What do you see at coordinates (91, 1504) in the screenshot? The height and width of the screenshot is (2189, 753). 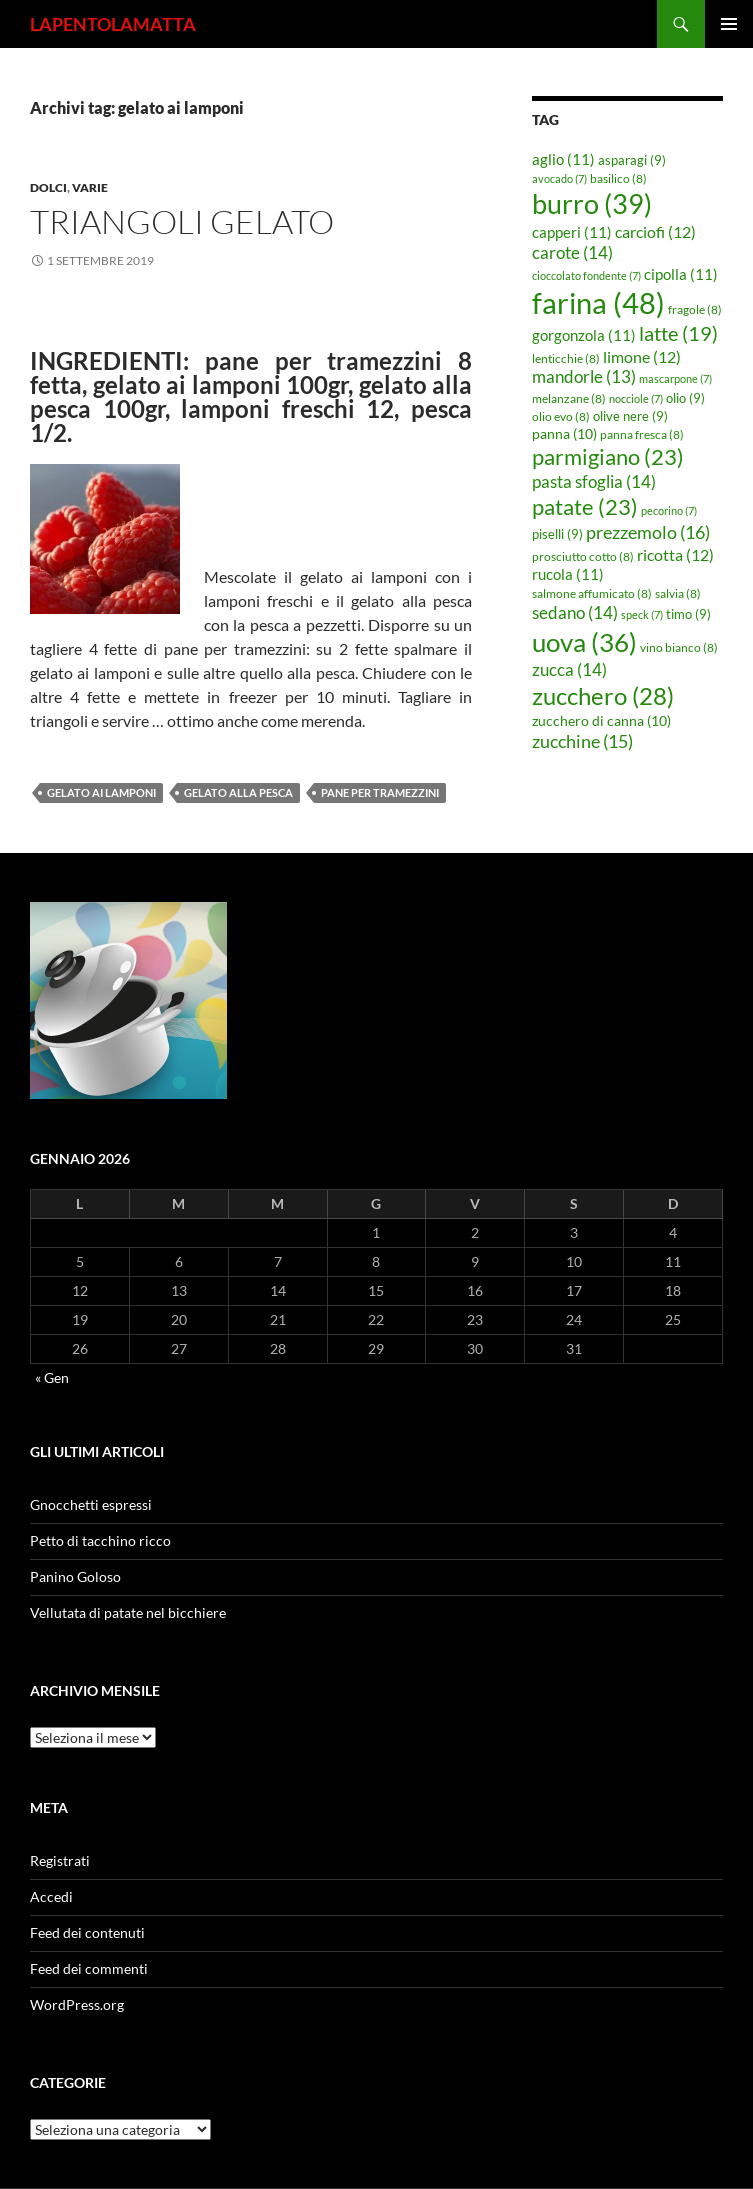 I see `Gnocchetti espressi` at bounding box center [91, 1504].